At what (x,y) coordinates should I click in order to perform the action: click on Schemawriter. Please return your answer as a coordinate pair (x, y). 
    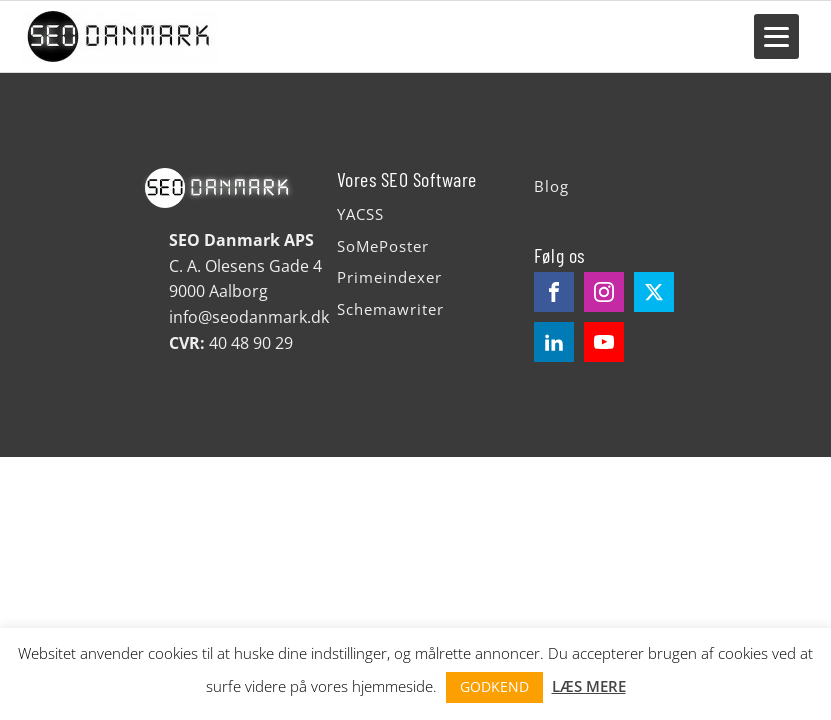
    Looking at the image, I should click on (390, 309).